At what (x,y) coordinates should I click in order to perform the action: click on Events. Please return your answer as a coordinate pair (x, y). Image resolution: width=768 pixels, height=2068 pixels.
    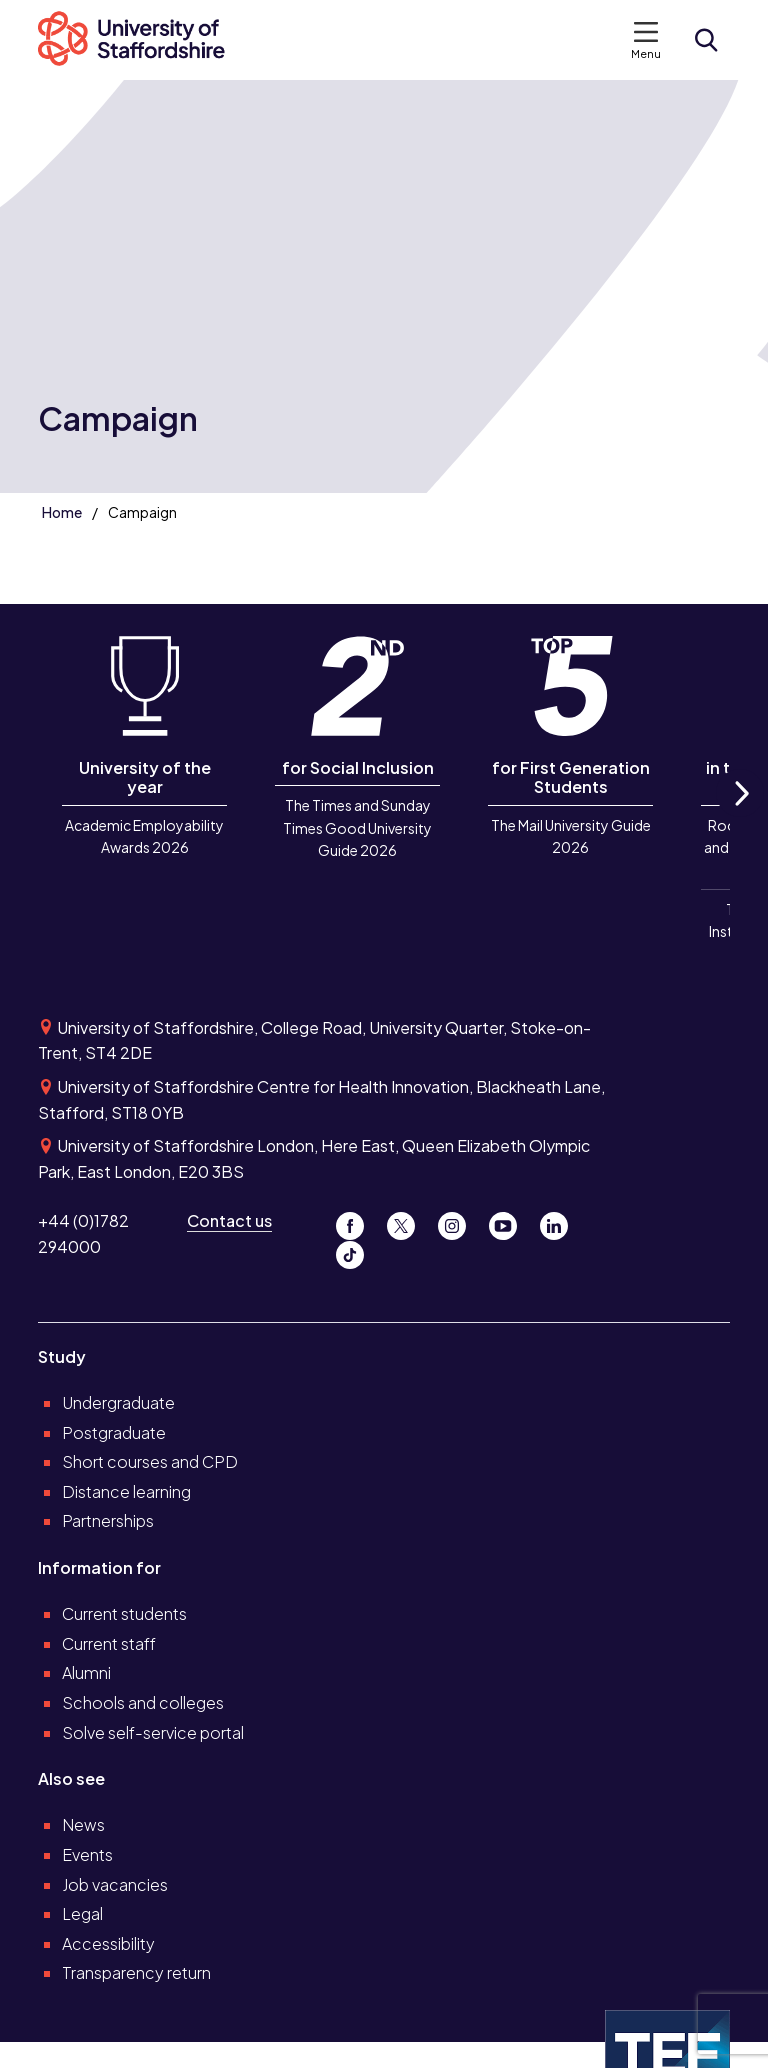
    Looking at the image, I should click on (87, 1854).